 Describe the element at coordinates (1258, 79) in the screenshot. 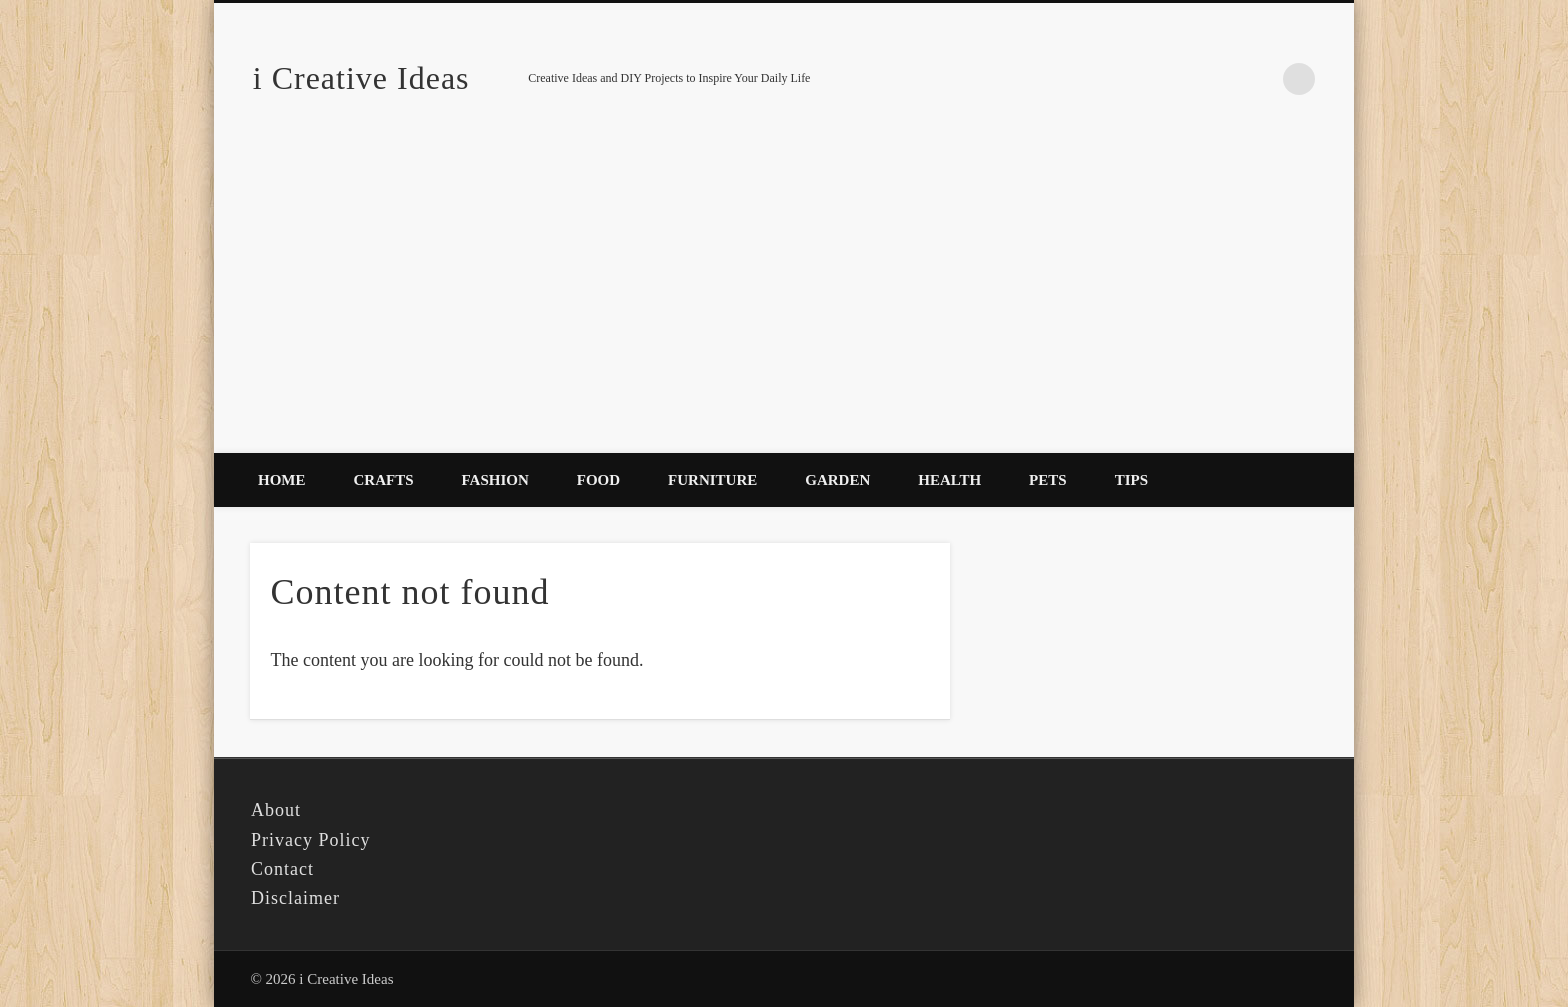

I see `Pinterest` at that location.